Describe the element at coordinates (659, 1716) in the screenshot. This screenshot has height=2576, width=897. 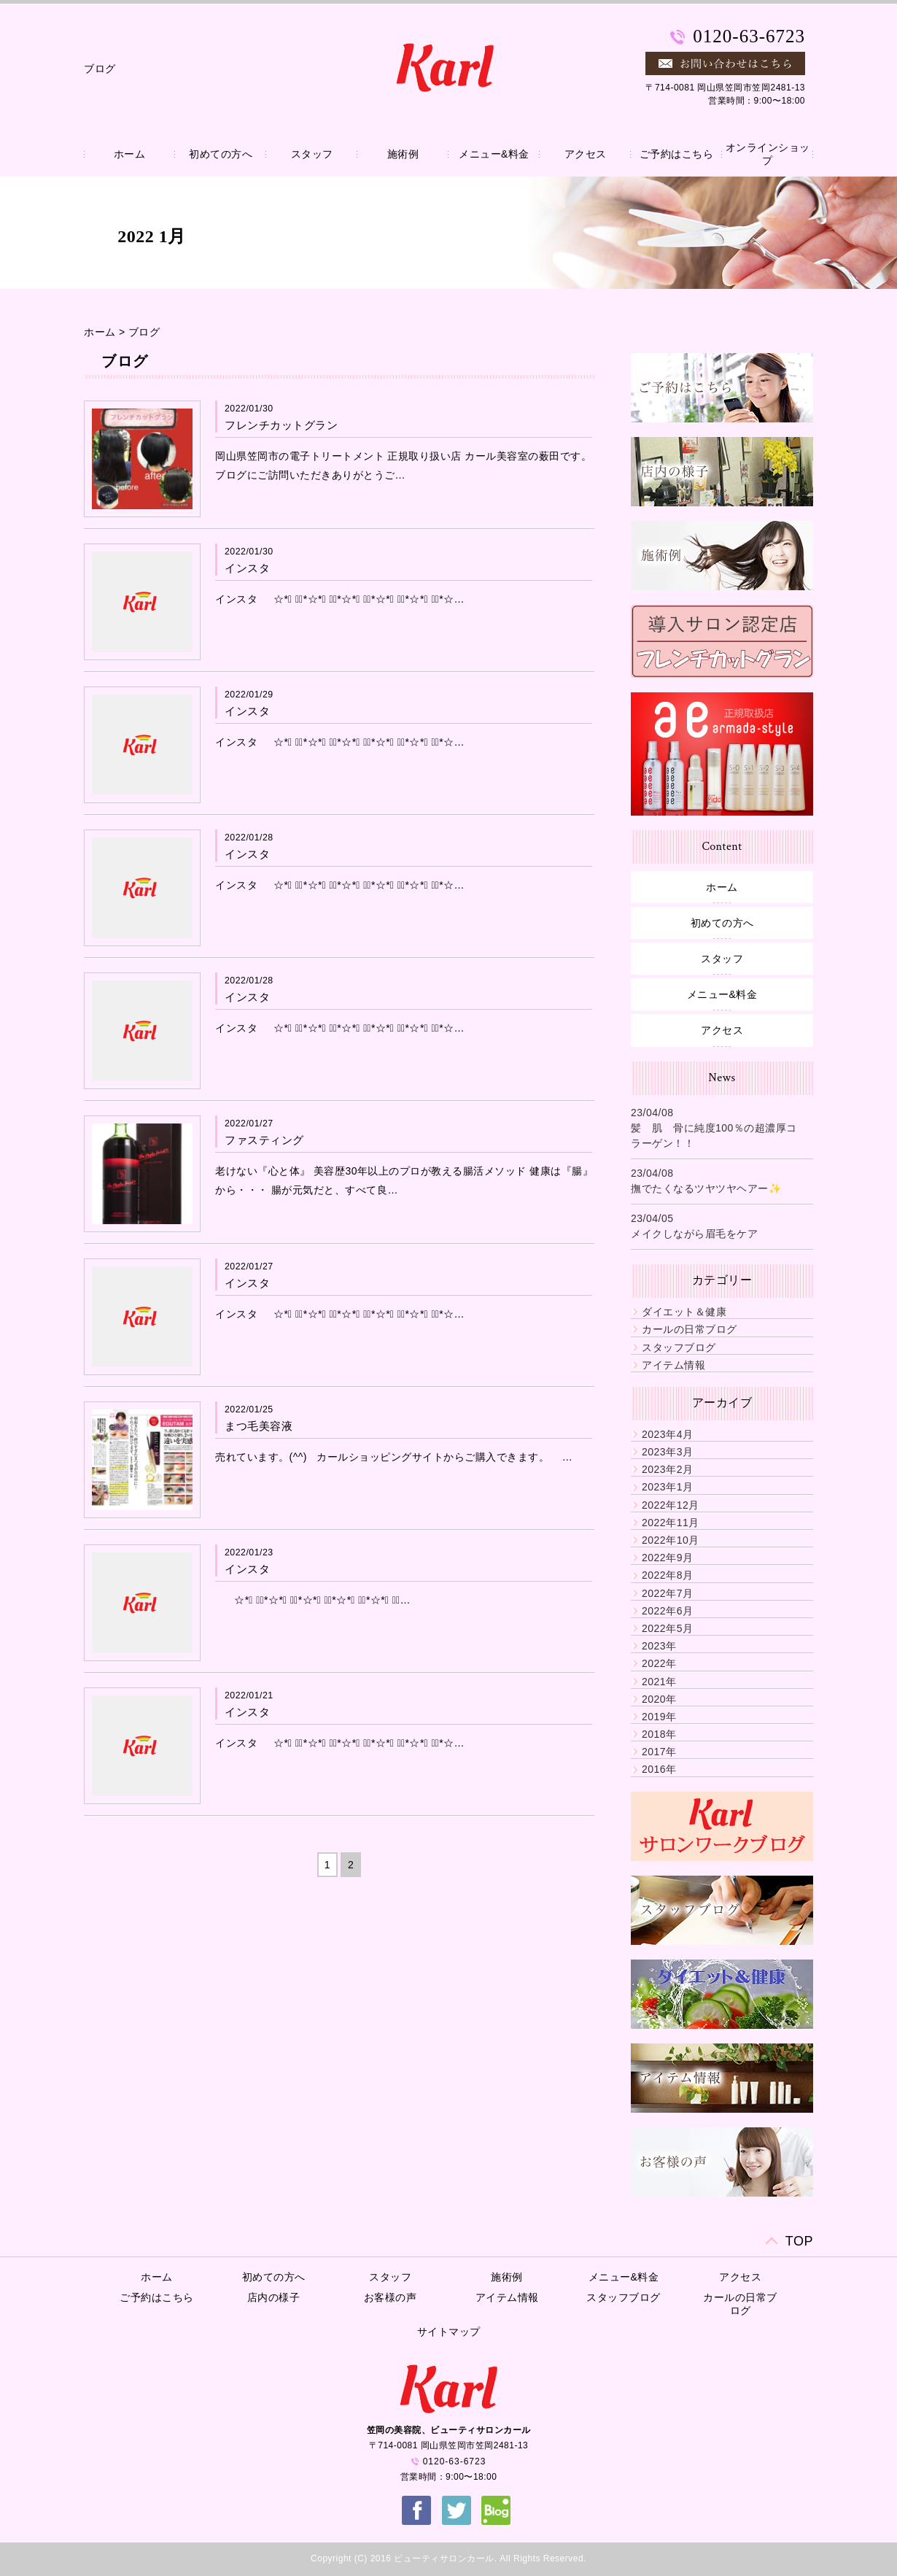
I see `2019年` at that location.